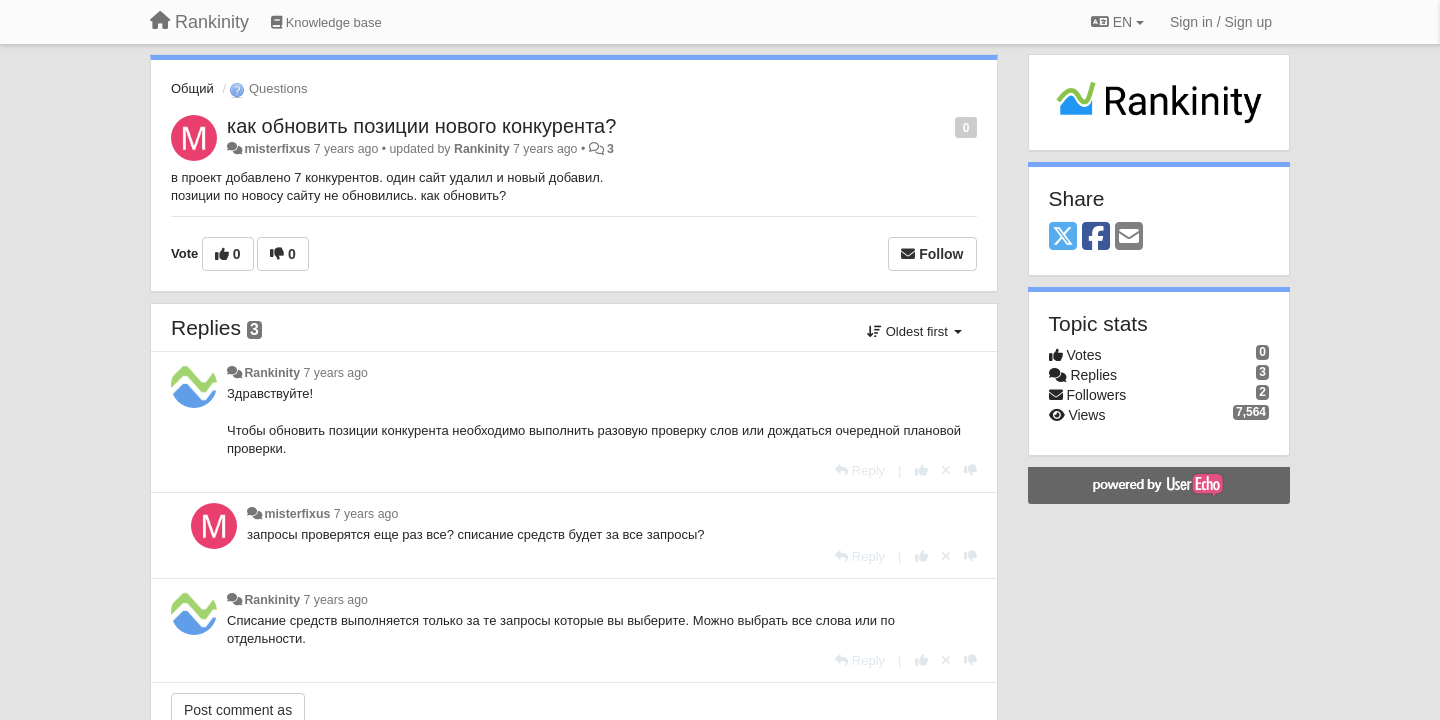 The height and width of the screenshot is (720, 1440). I want to click on [Email], so click(1129, 237).